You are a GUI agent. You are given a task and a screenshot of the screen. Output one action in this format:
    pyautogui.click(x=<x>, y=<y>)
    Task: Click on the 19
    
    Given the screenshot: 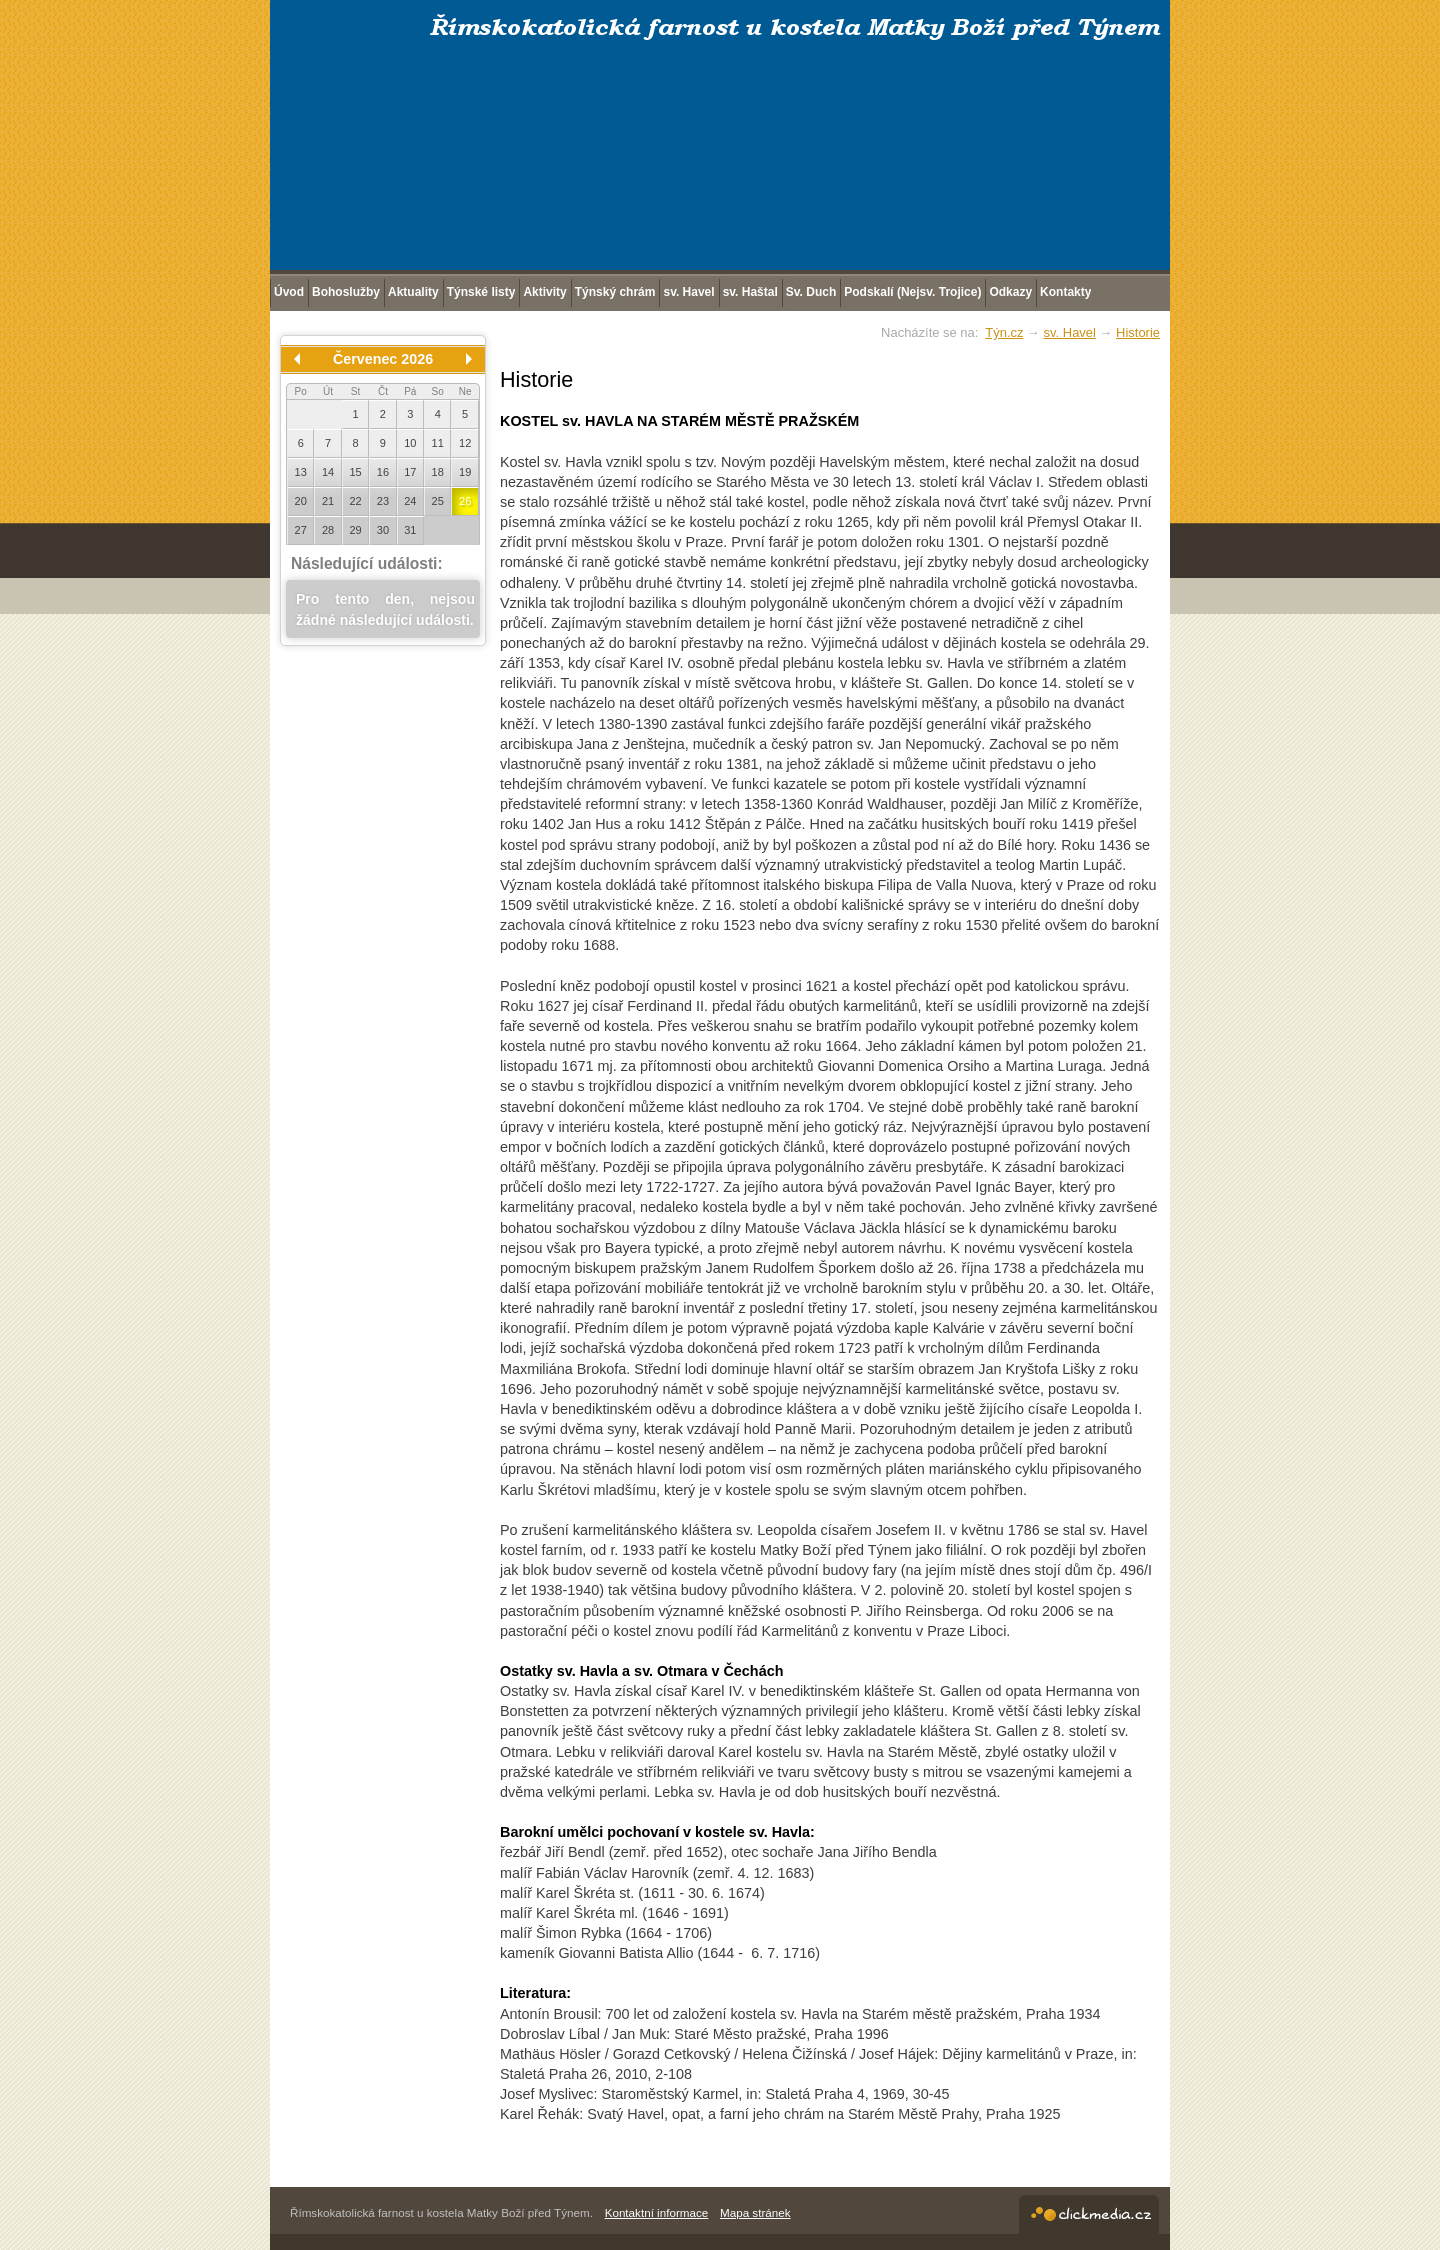 What is the action you would take?
    pyautogui.click(x=465, y=472)
    